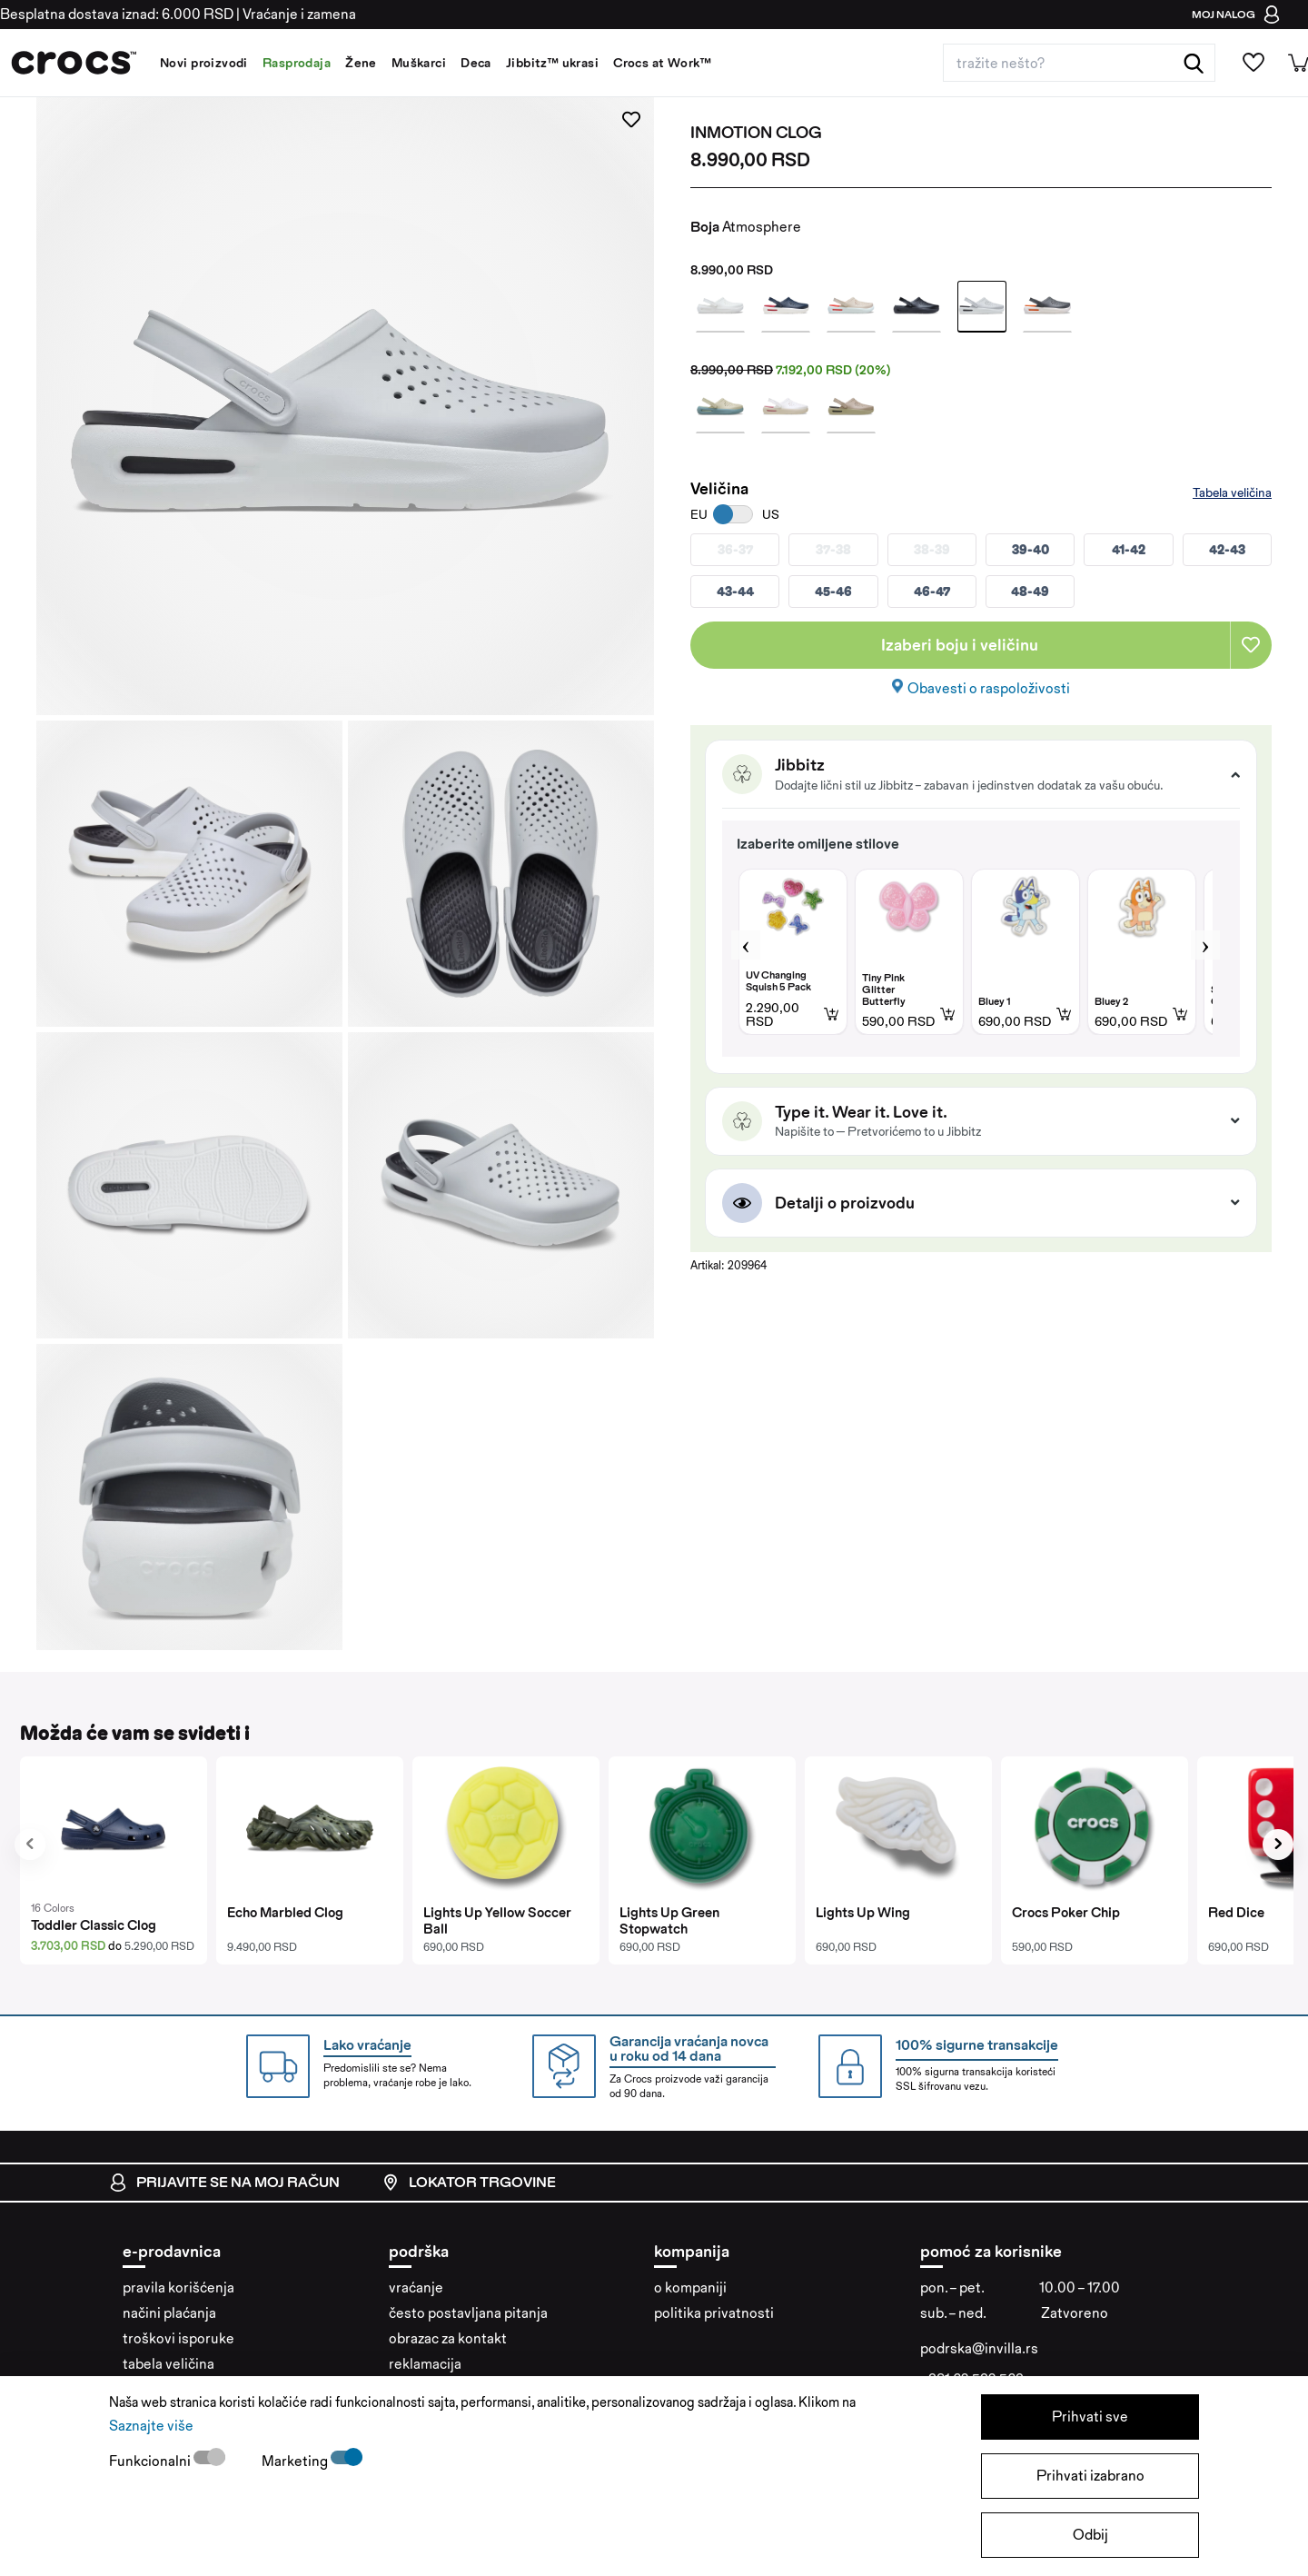 The image size is (1308, 2576). I want to click on Prihvati izabrano, so click(1090, 2475).